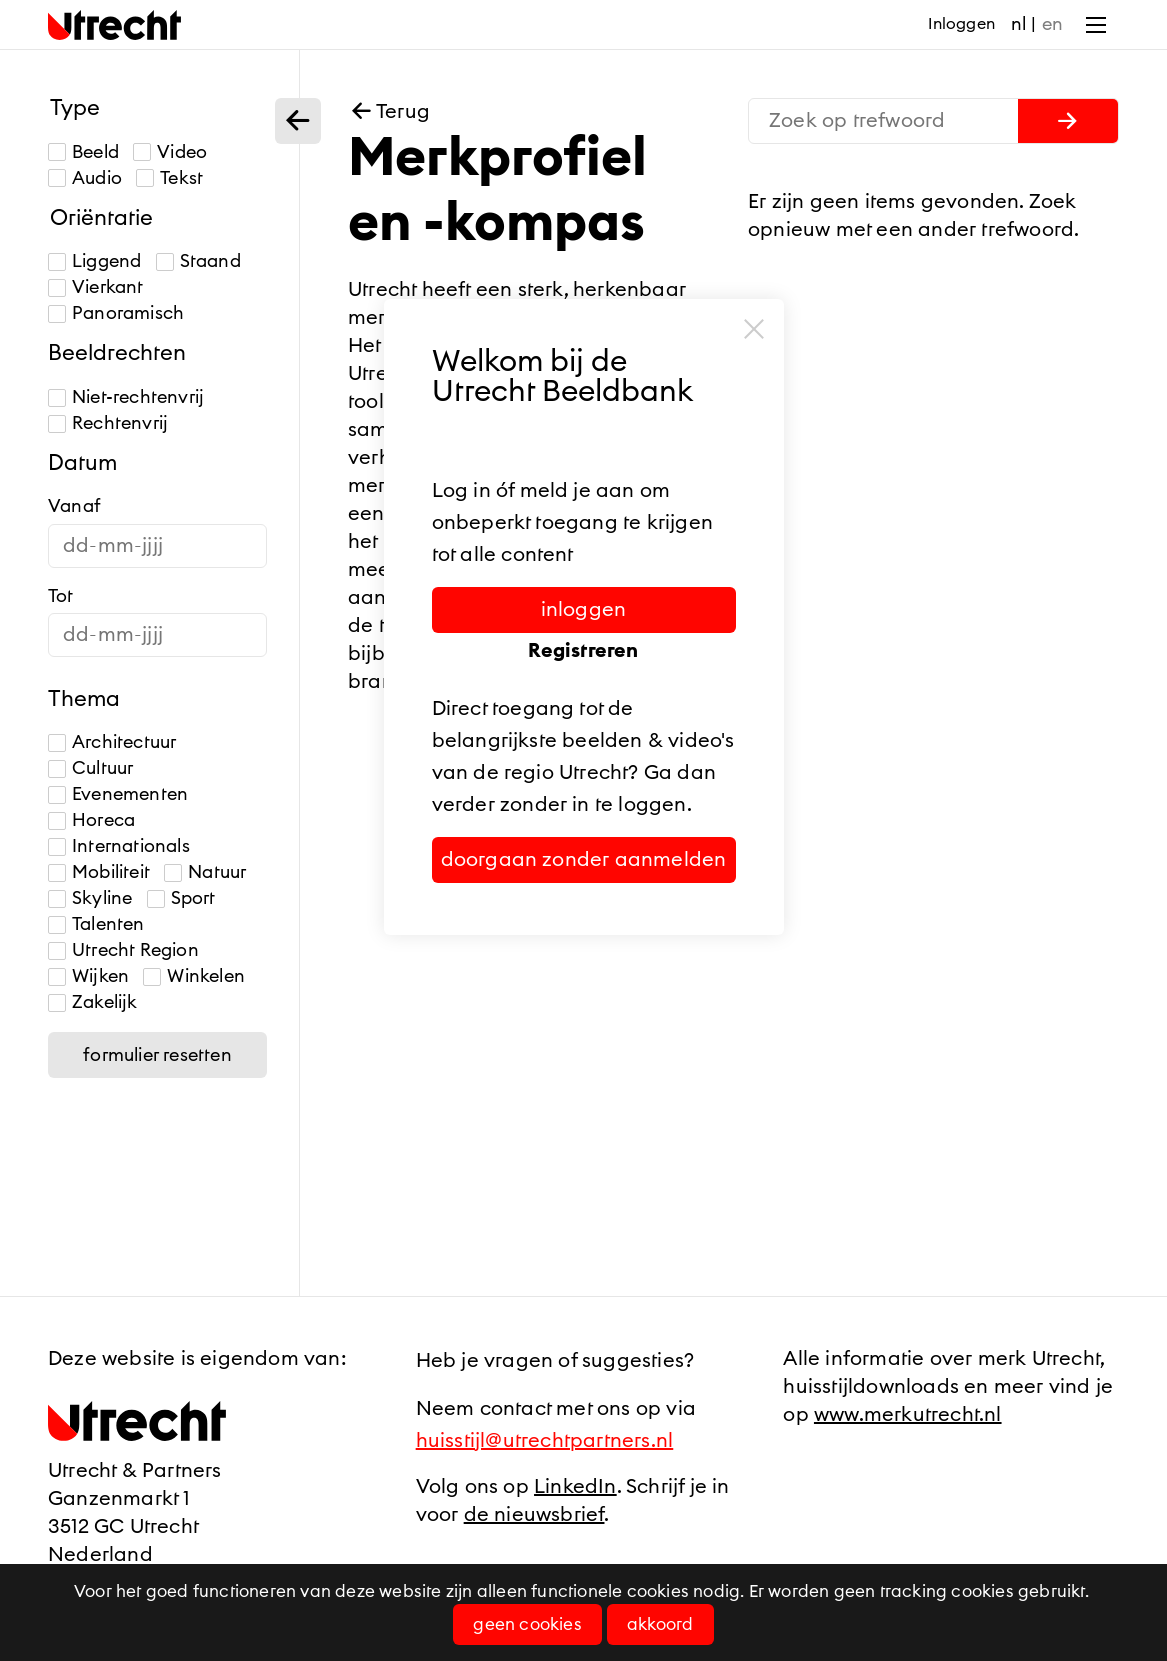  Describe the element at coordinates (96, 287) in the screenshot. I see `Vierkant` at that location.